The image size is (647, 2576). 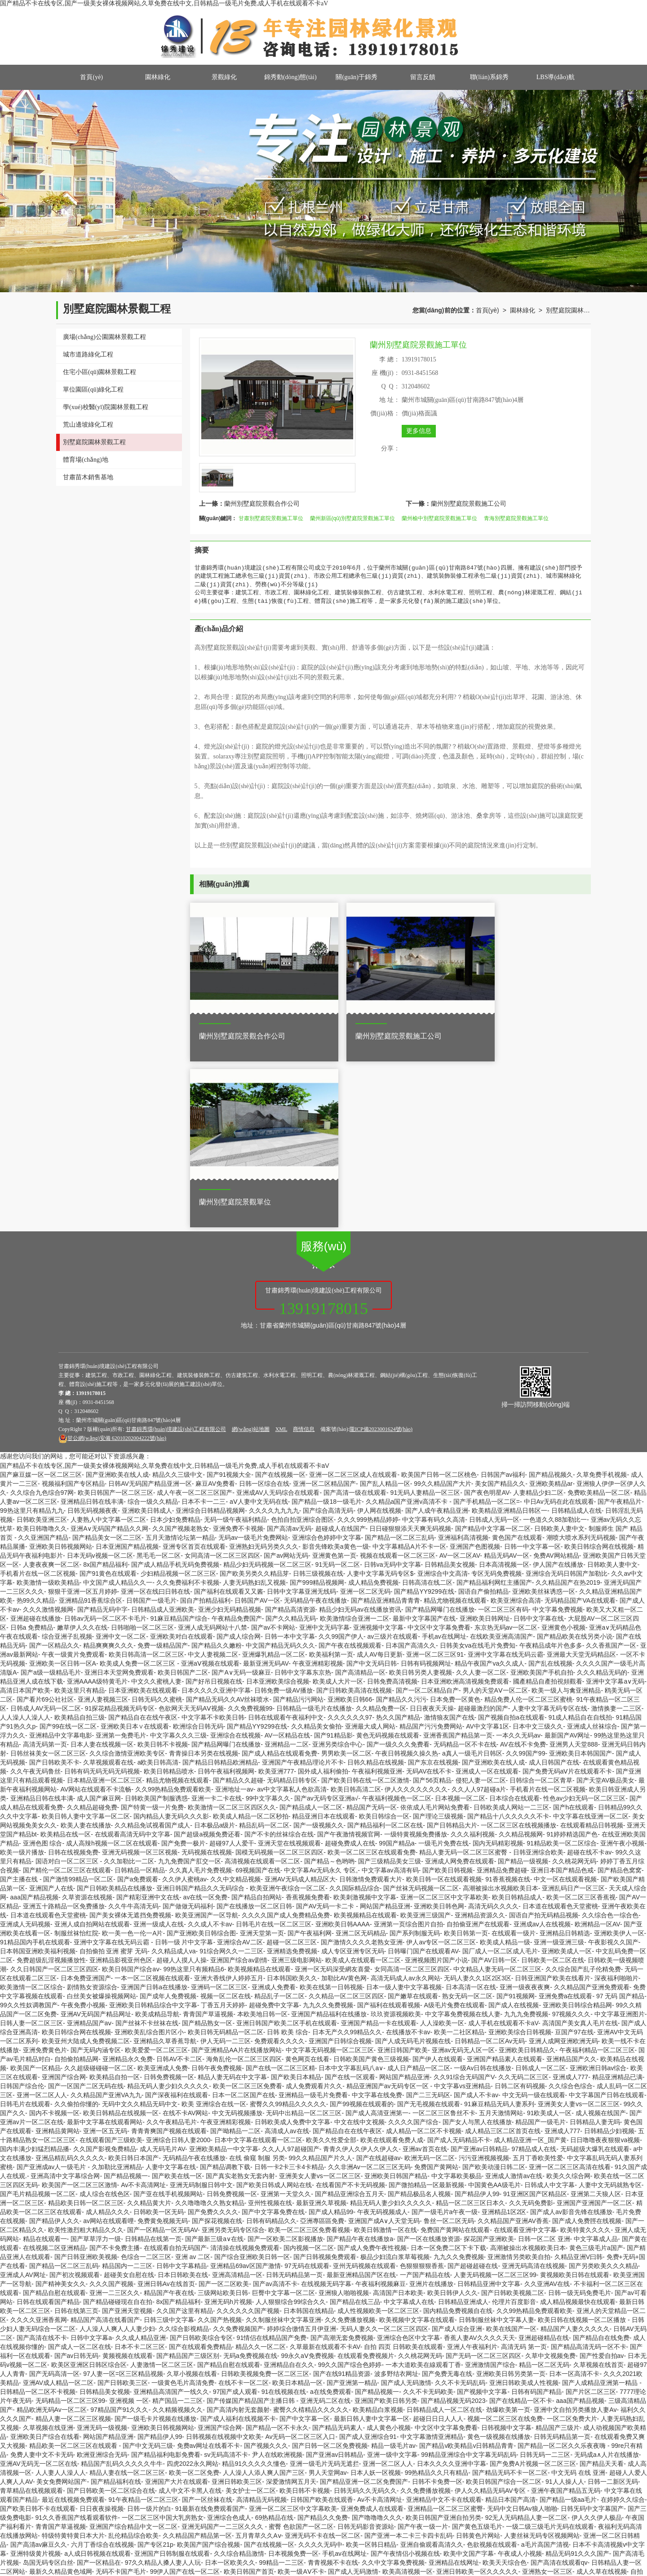 I want to click on 国产另类欧美久久久精品, so click(x=603, y=2086).